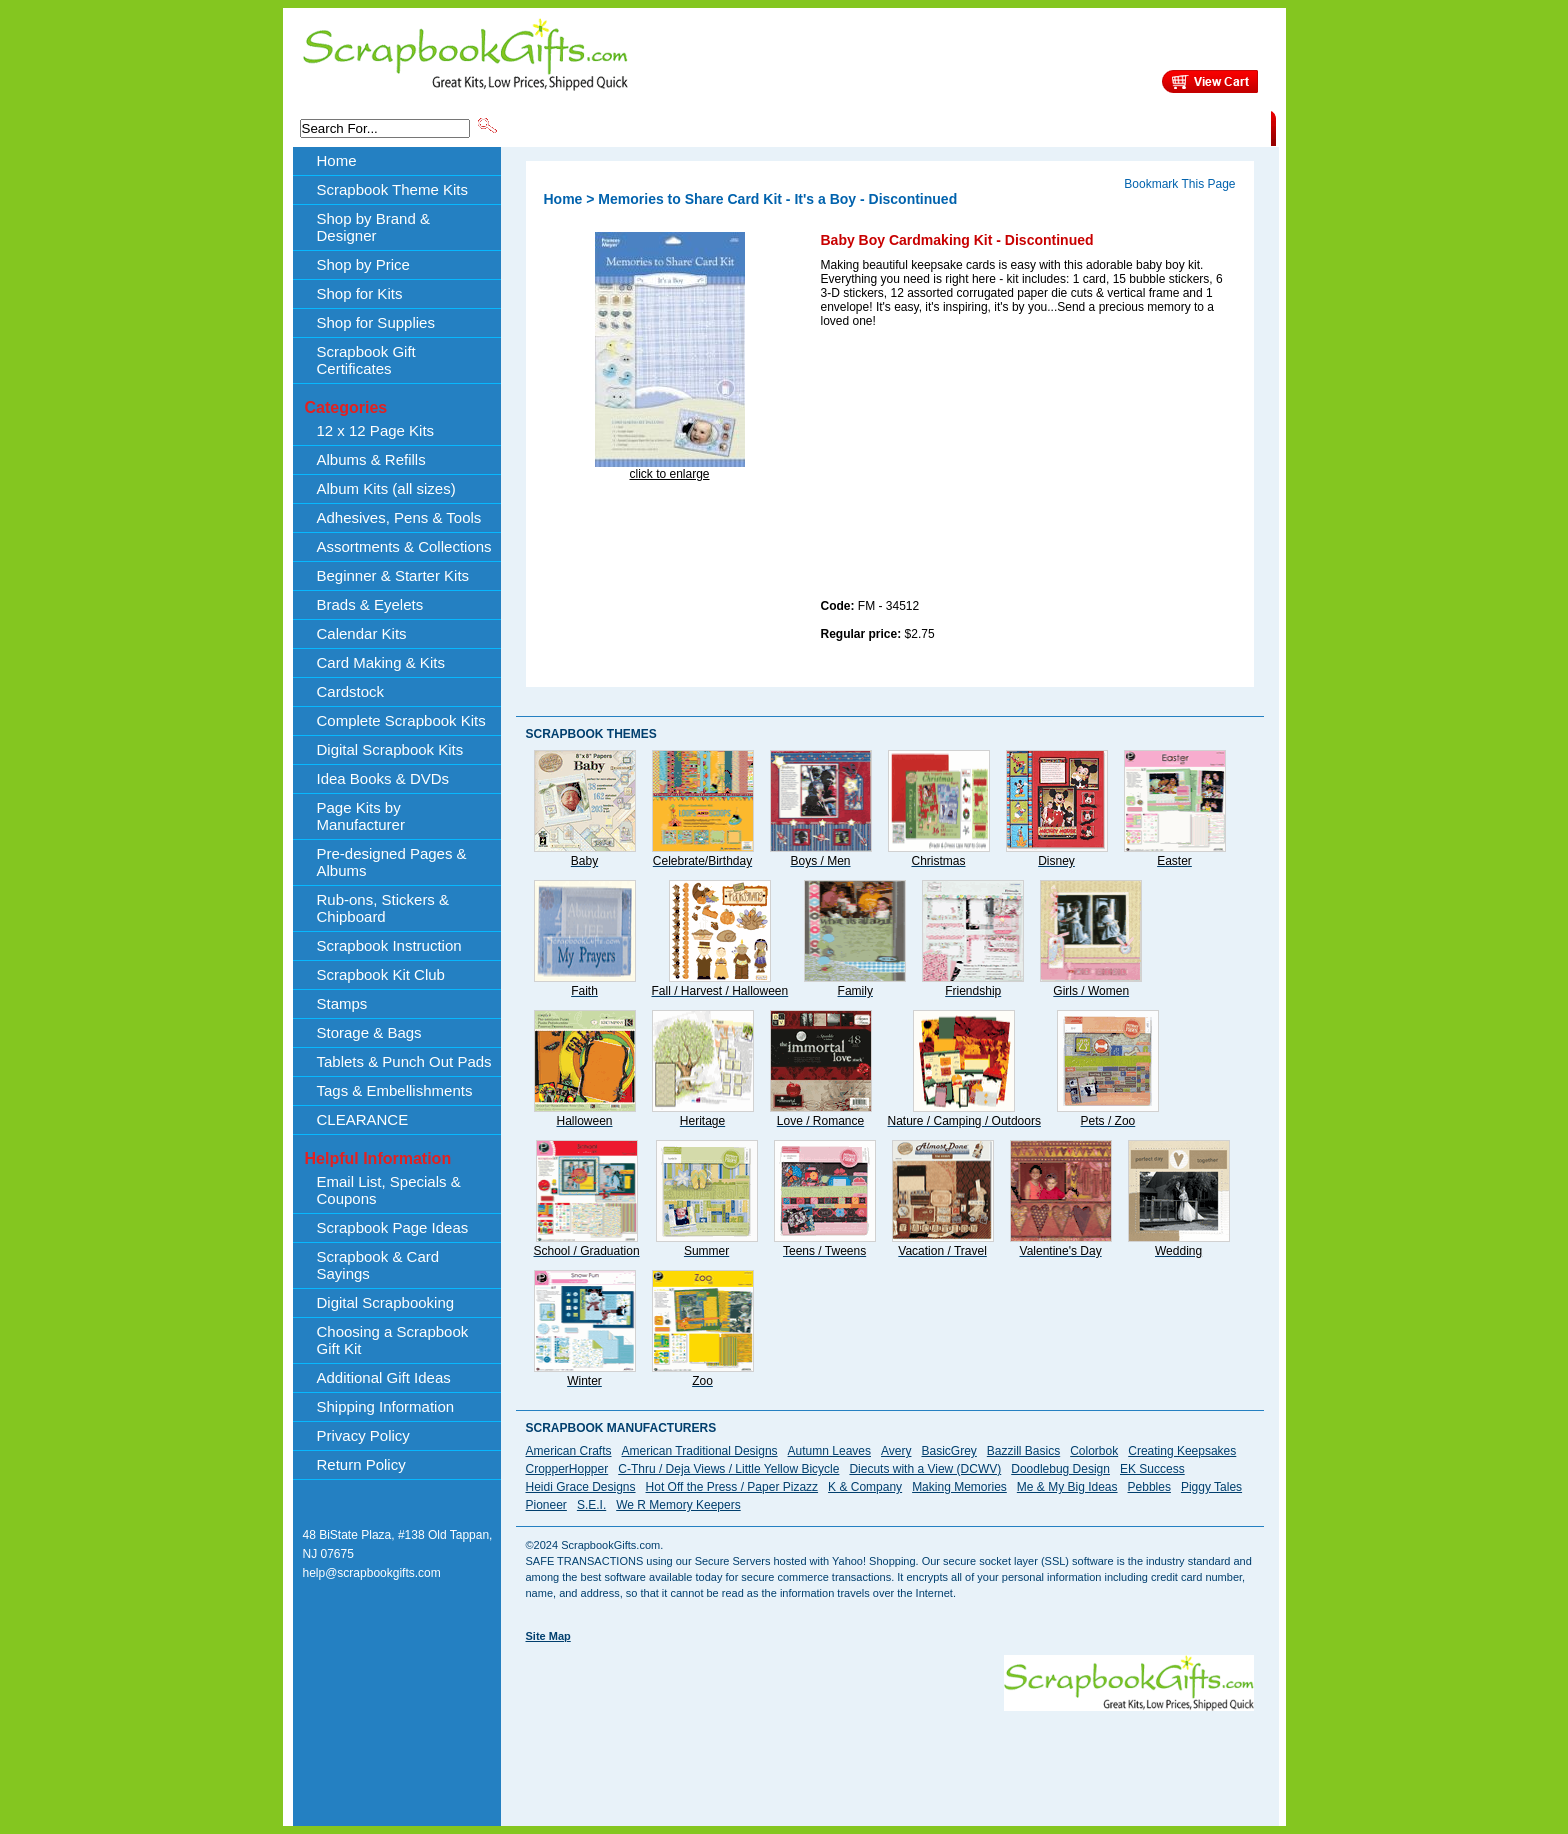 The height and width of the screenshot is (1834, 1568). What do you see at coordinates (389, 945) in the screenshot?
I see `Scrapbook Instruction` at bounding box center [389, 945].